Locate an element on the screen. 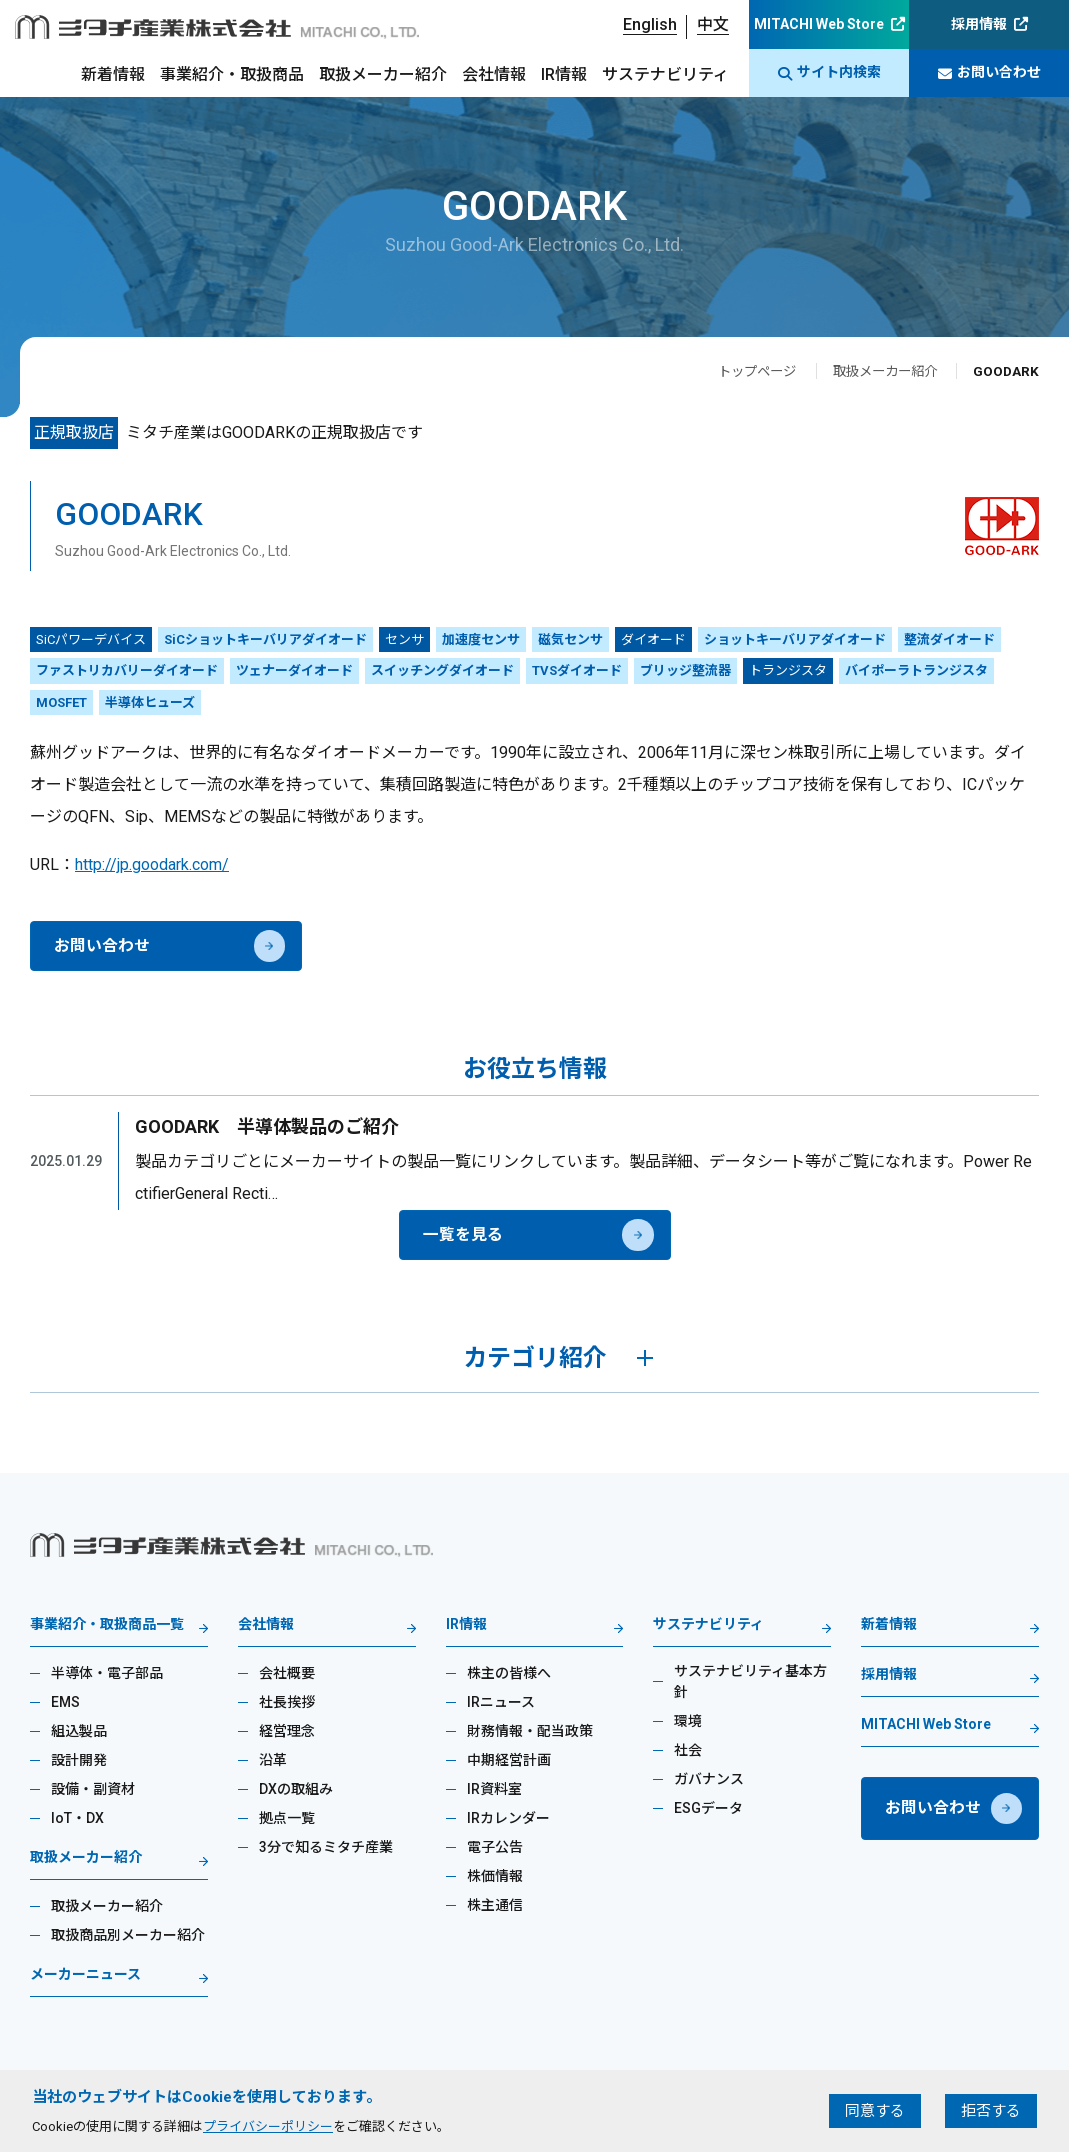  ファストリカバリーダイオード is located at coordinates (127, 670).